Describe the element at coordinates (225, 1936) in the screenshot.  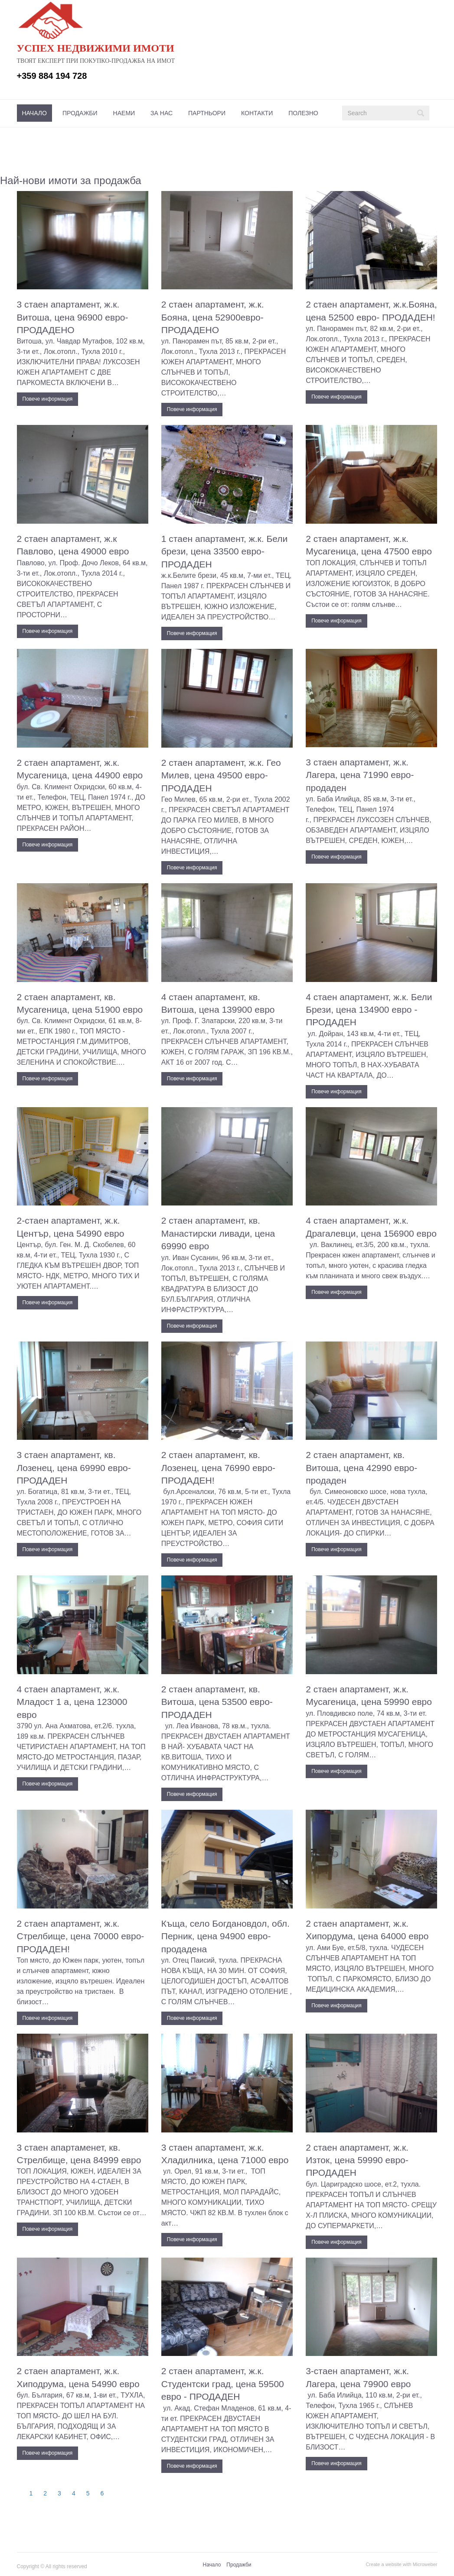
I see `Къща, село Богдановдол, обл. Перник, цена 94900 евро-продадена` at that location.